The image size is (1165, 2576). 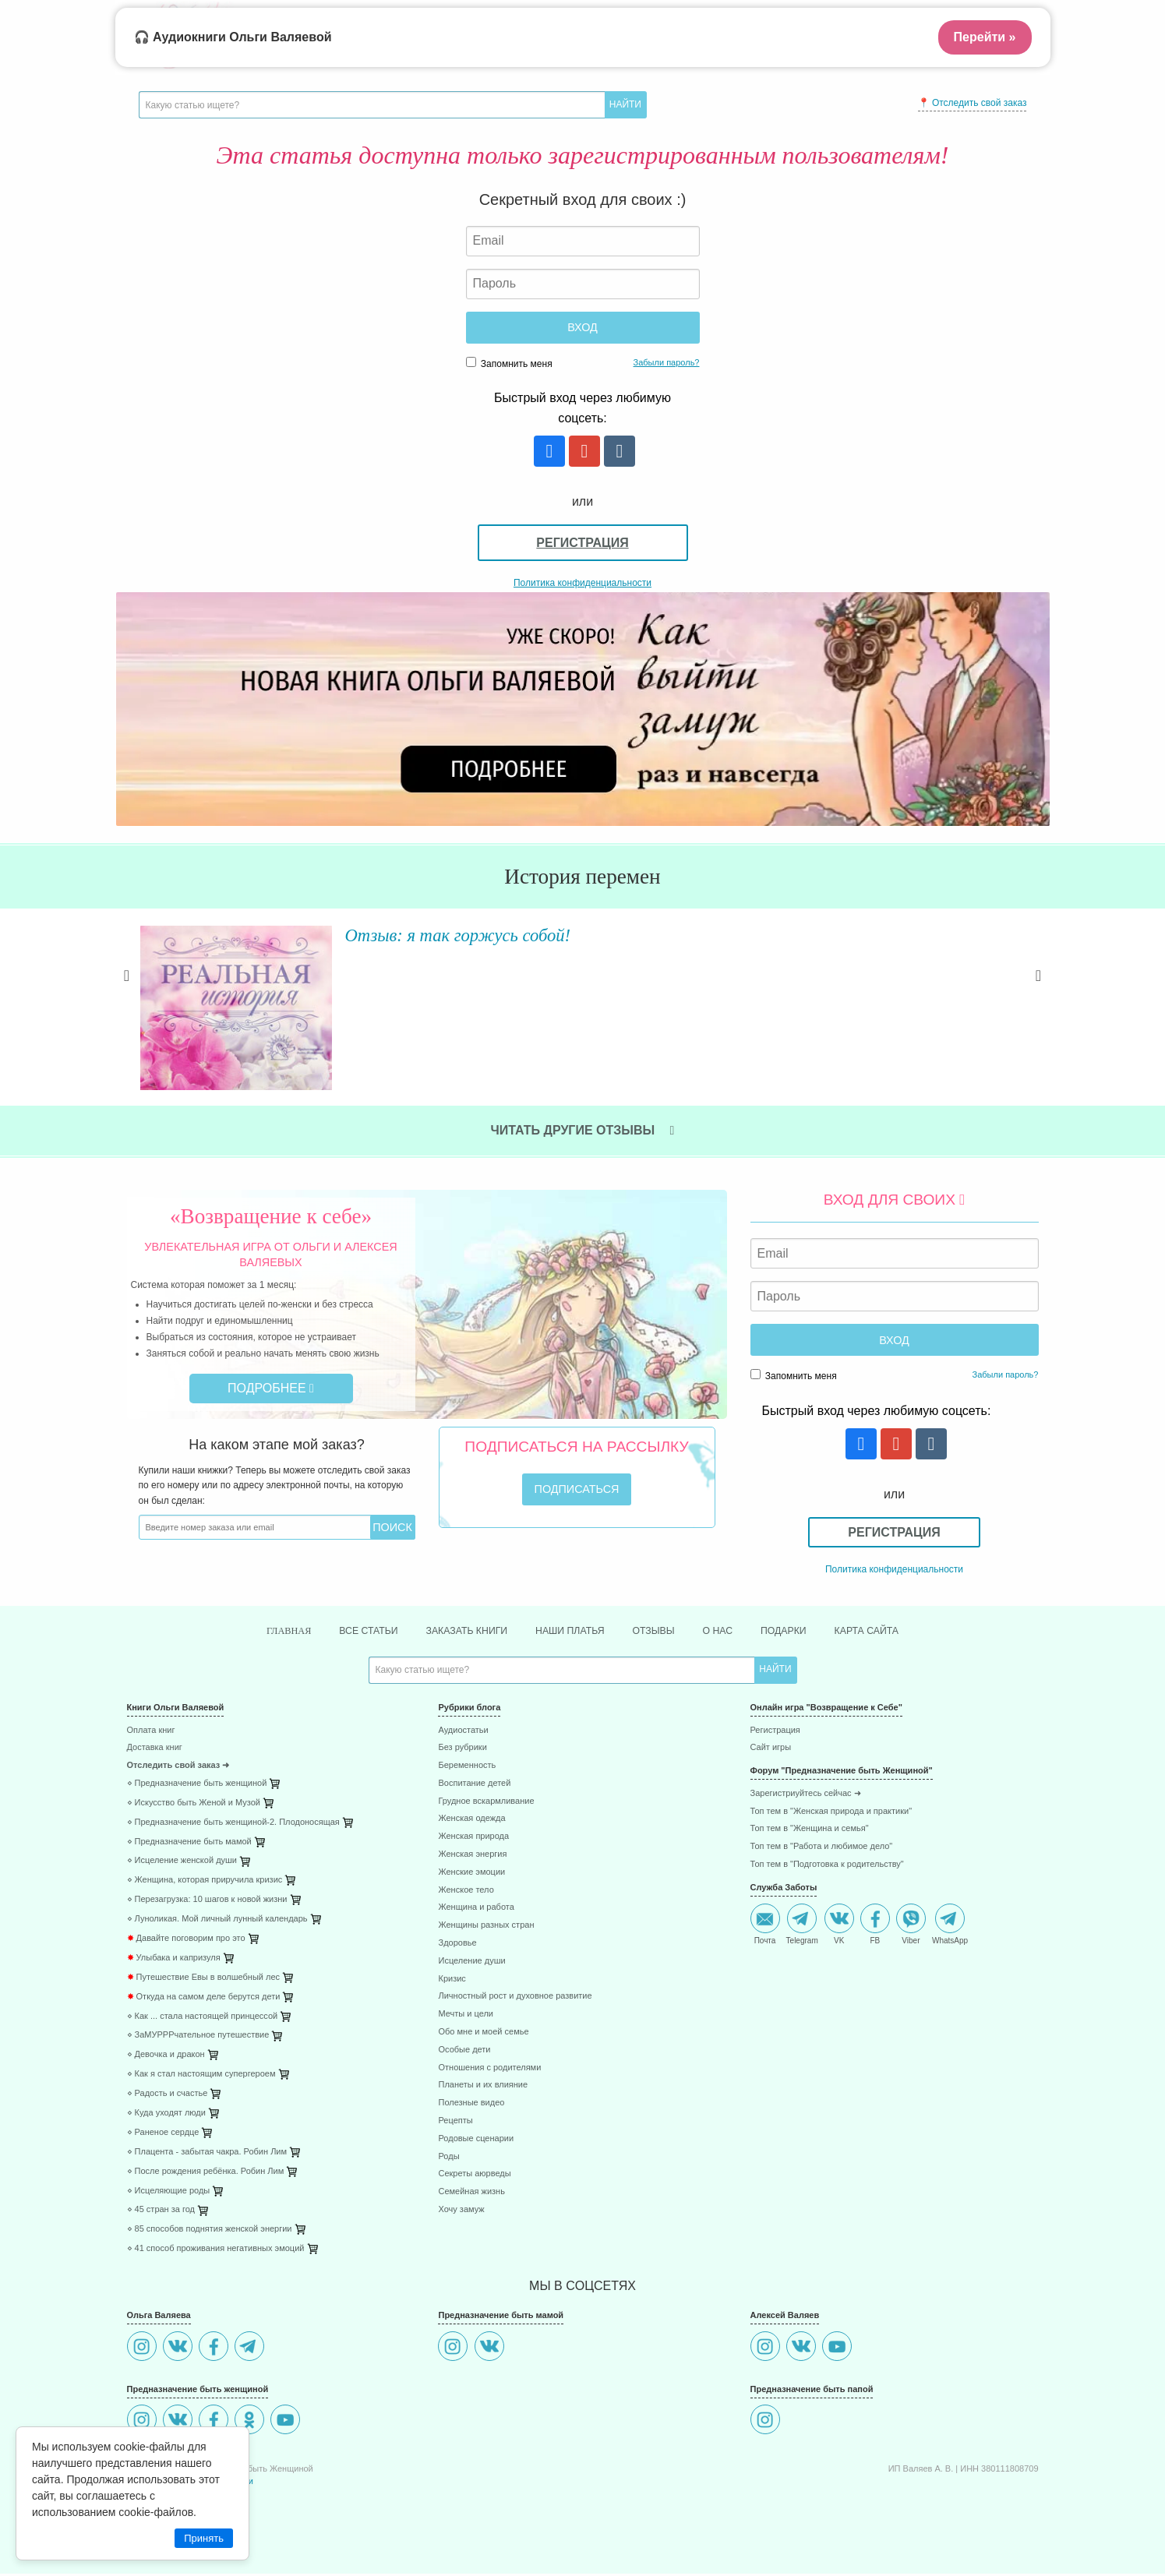 I want to click on ⋄ Женщина, которая приручила кризис, so click(x=205, y=1882).